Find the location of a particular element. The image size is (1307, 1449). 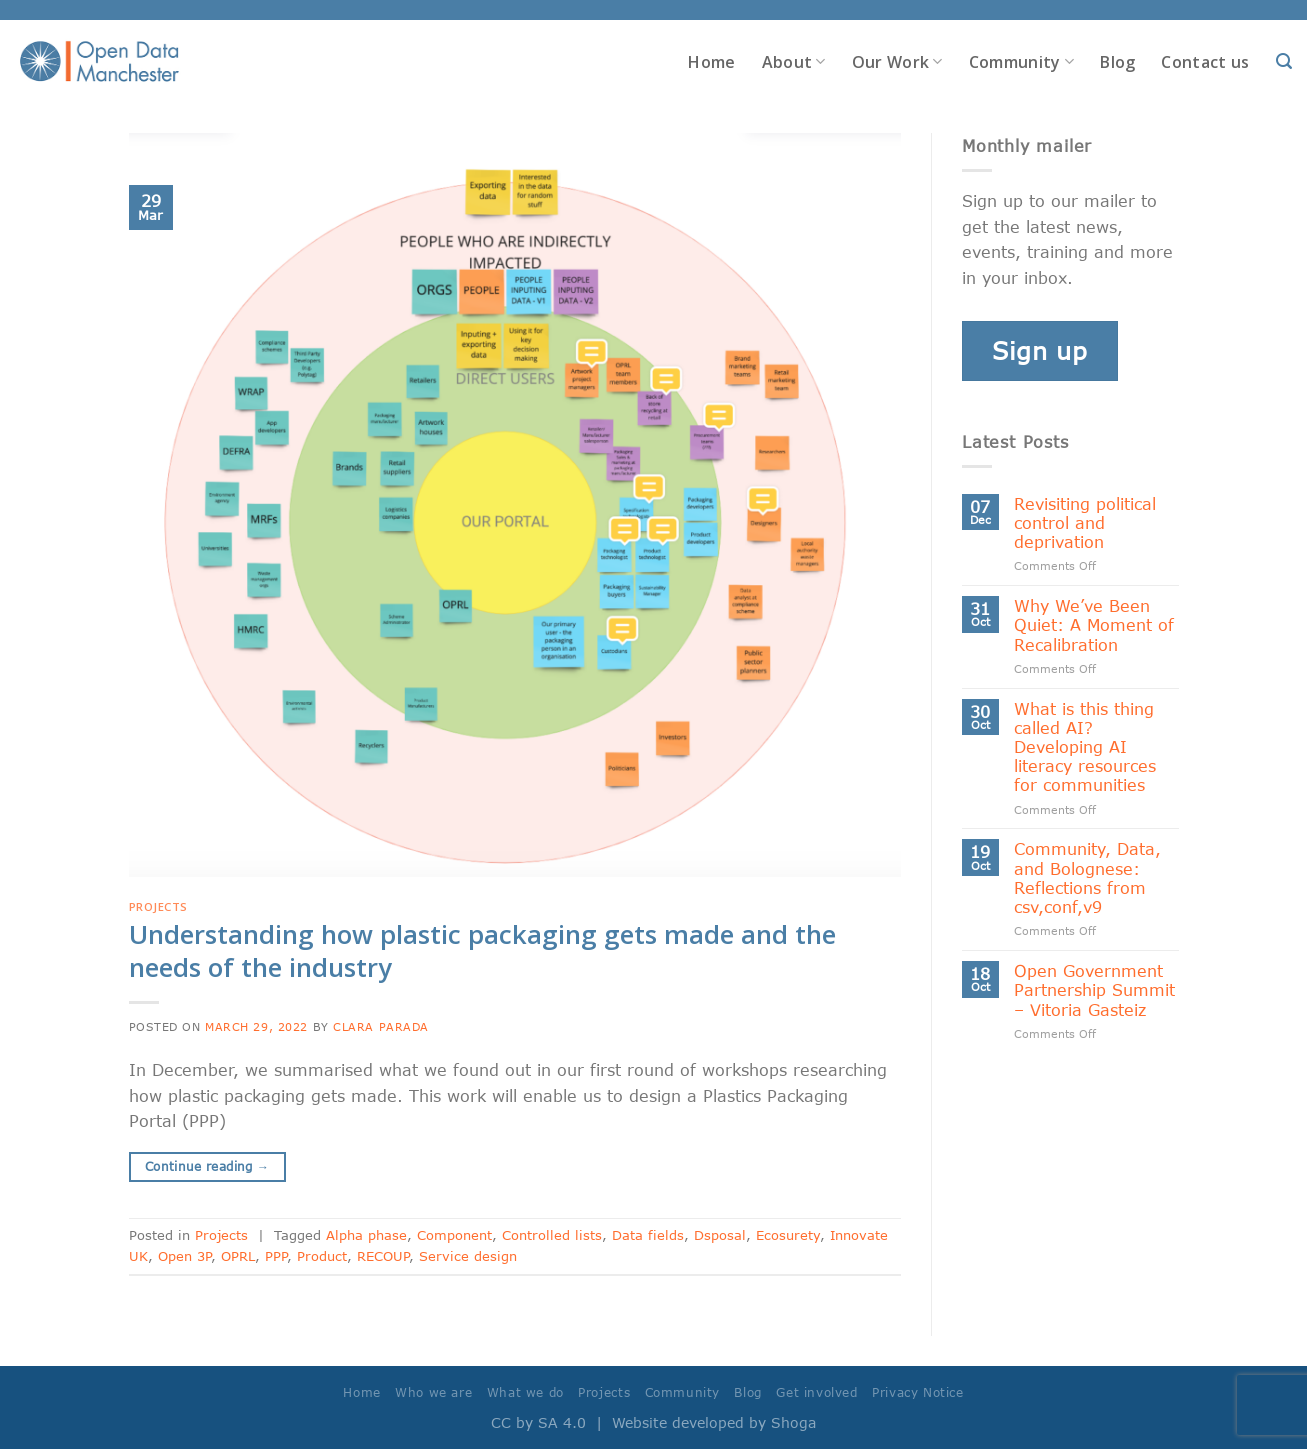

What we do is located at coordinates (525, 1392).